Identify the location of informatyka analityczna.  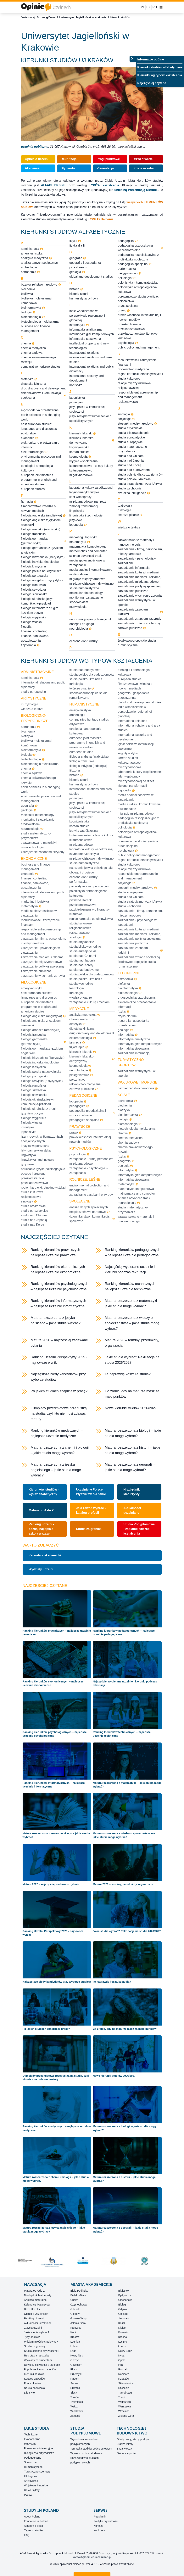
(85, 329).